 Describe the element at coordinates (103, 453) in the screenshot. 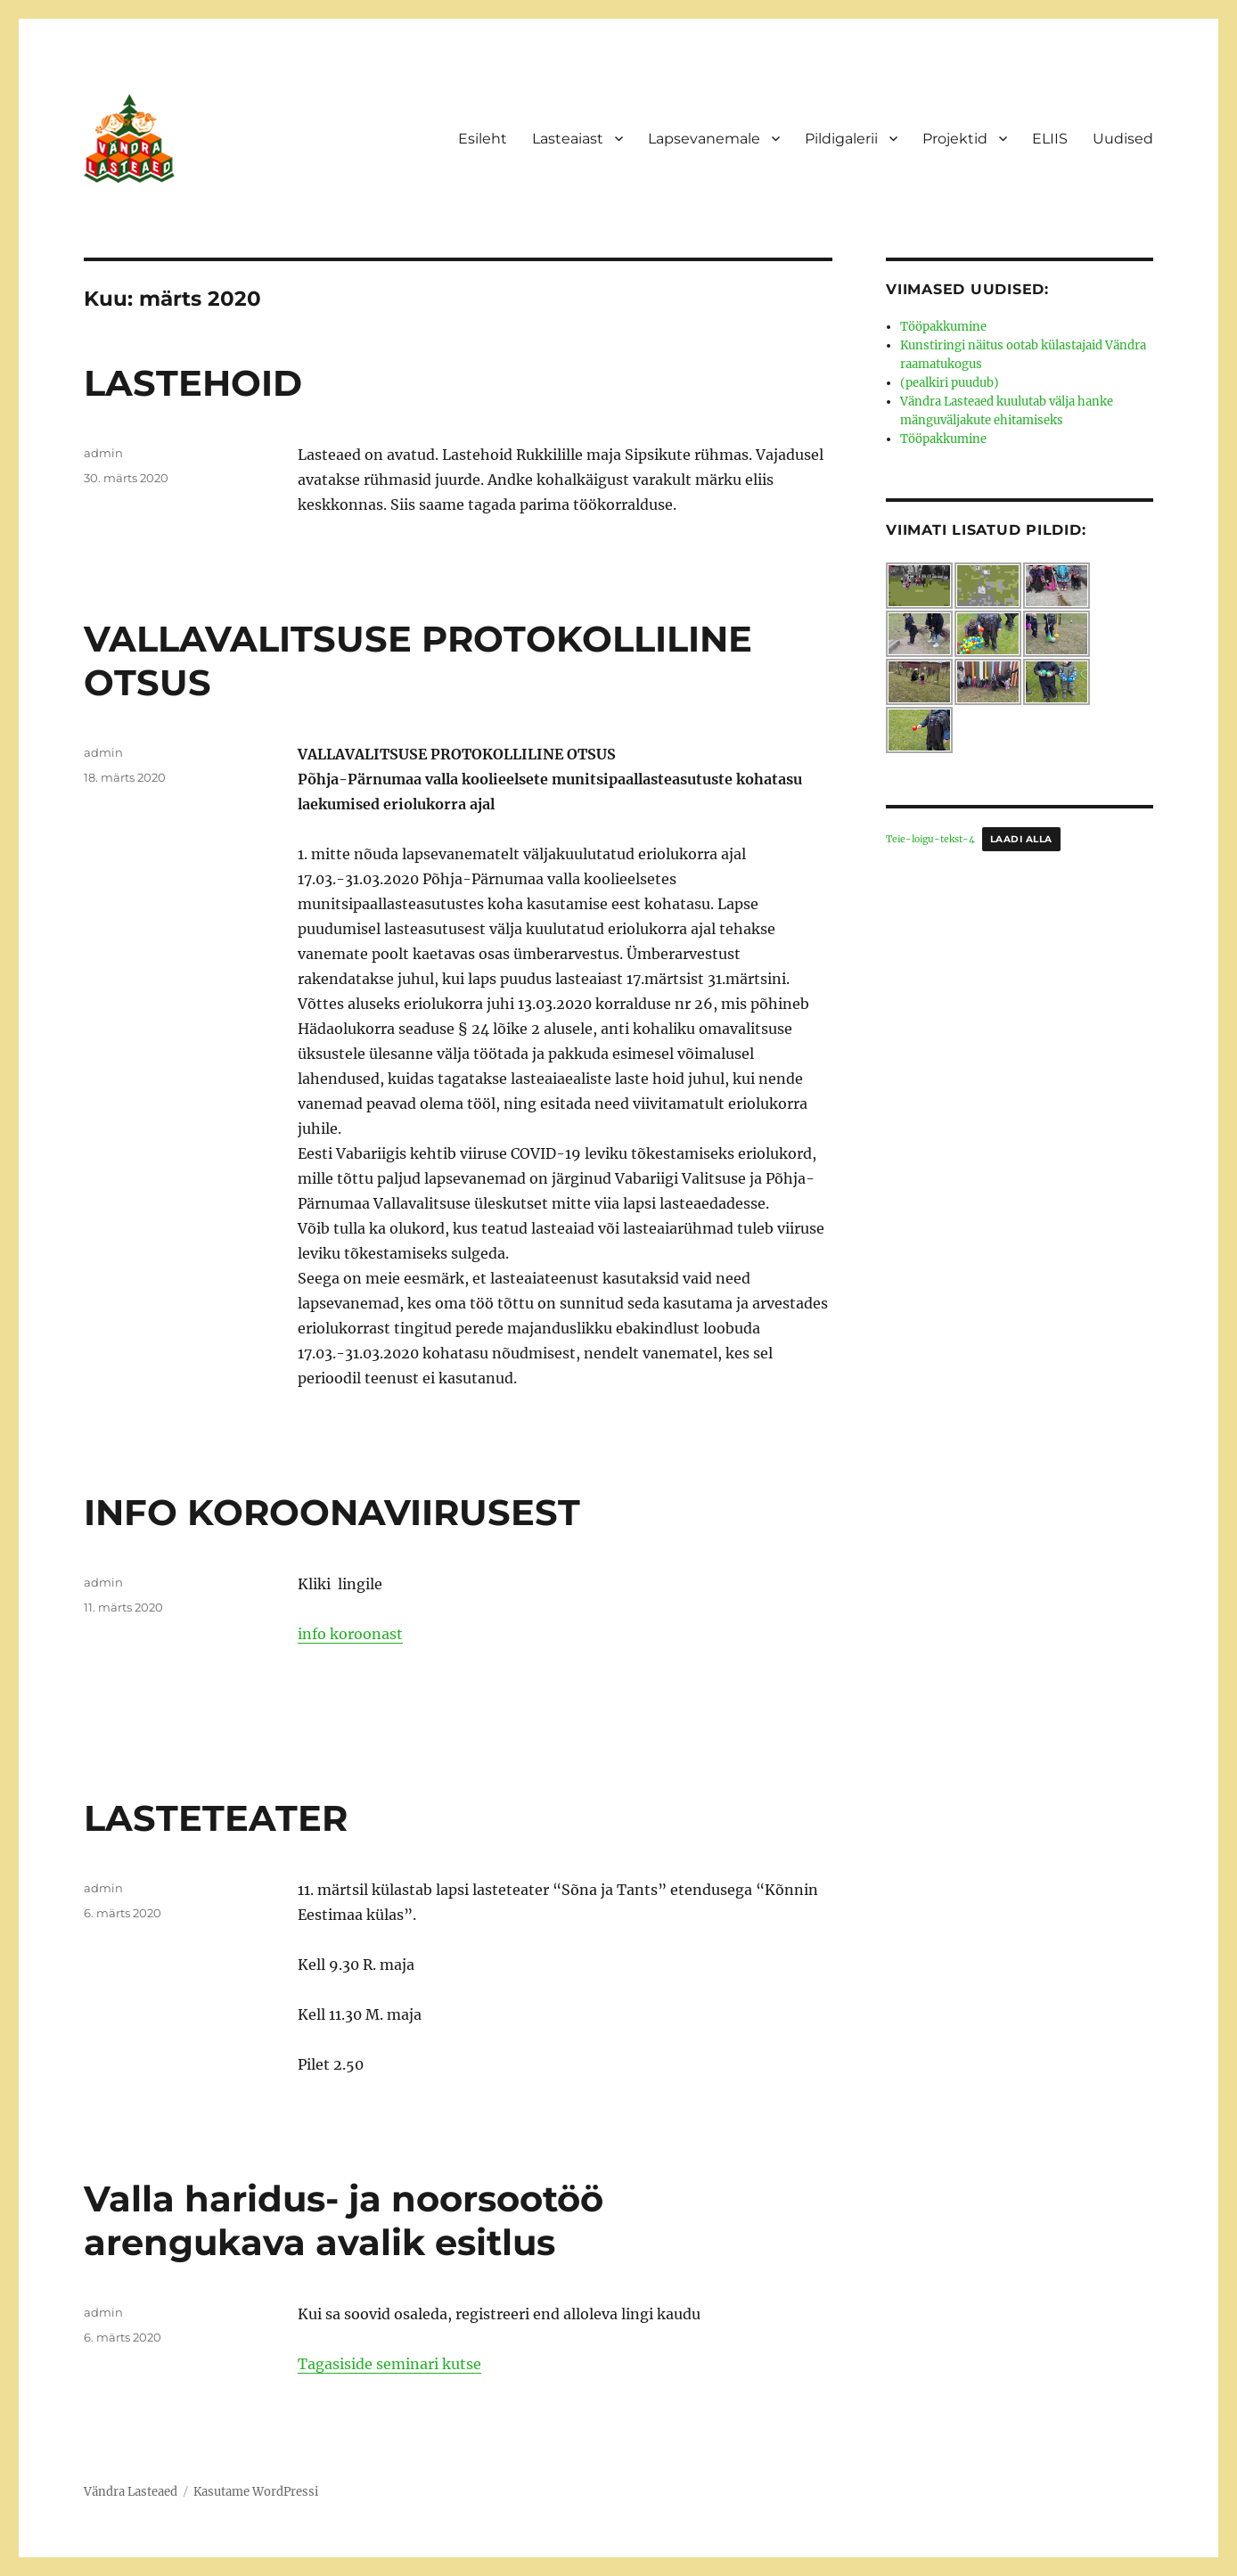

I see `admin` at that location.